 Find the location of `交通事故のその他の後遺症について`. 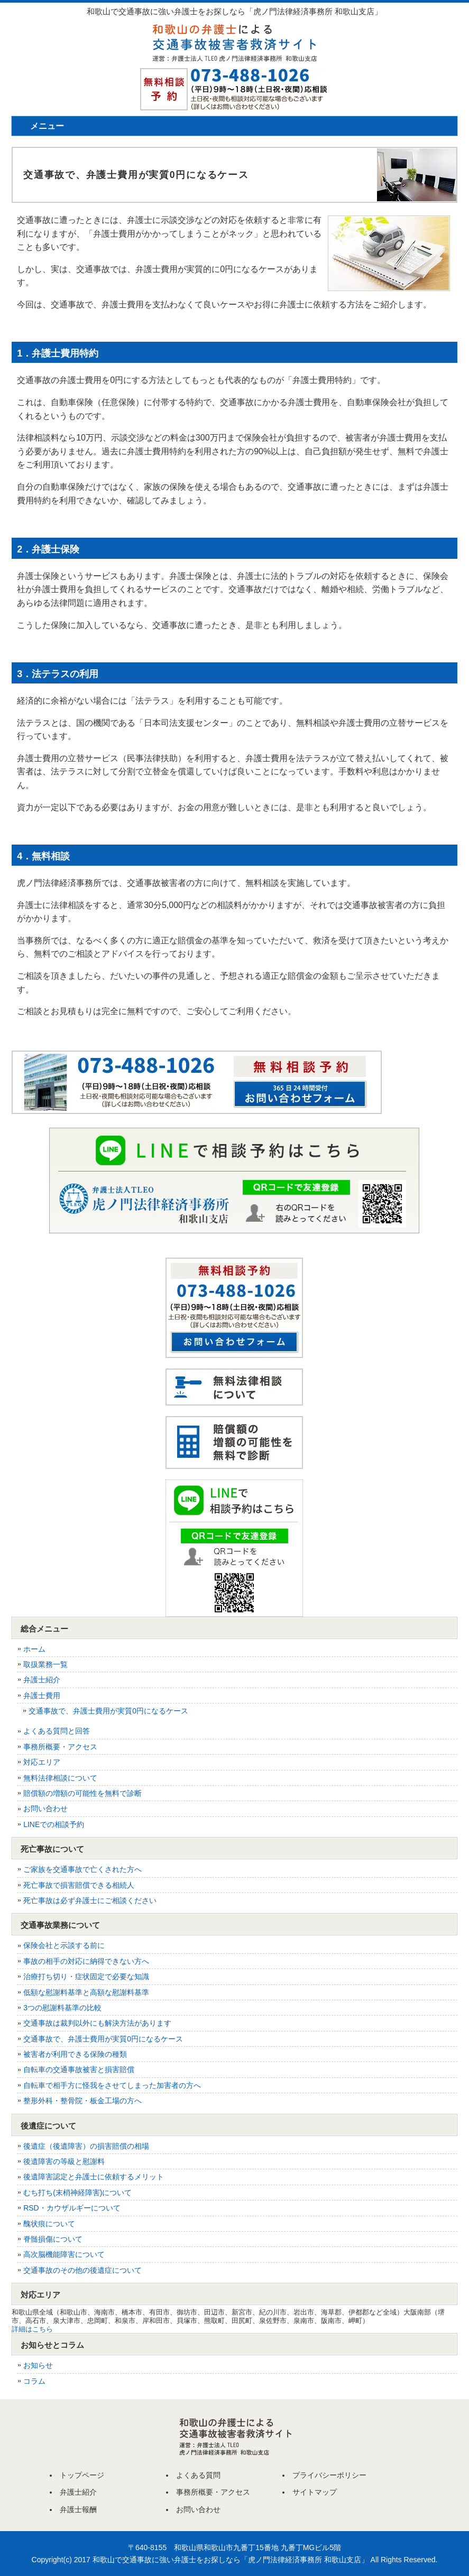

交通事故のその他の後遺症について is located at coordinates (82, 2270).